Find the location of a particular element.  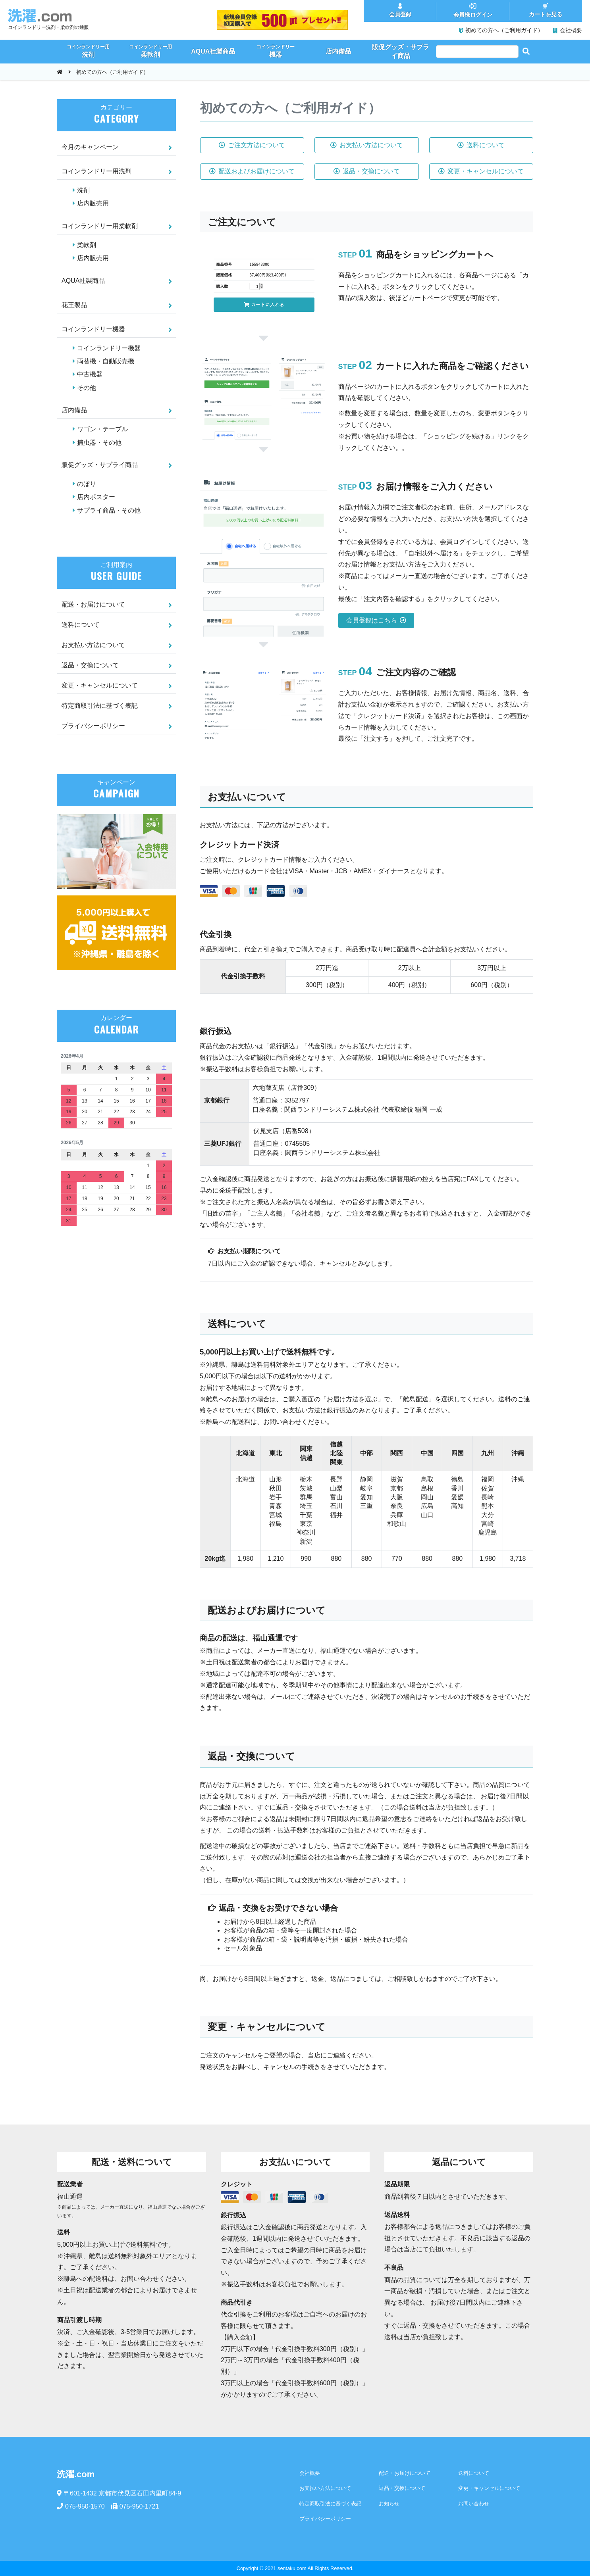

プライバシーポリシー is located at coordinates (93, 725).